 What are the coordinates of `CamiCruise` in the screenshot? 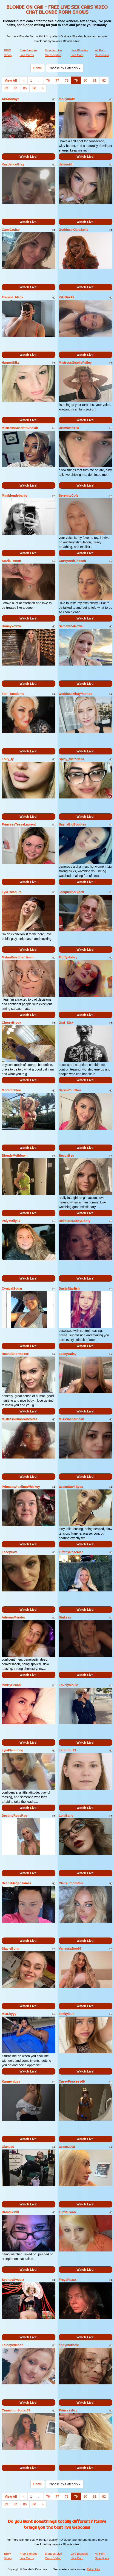 It's located at (11, 229).